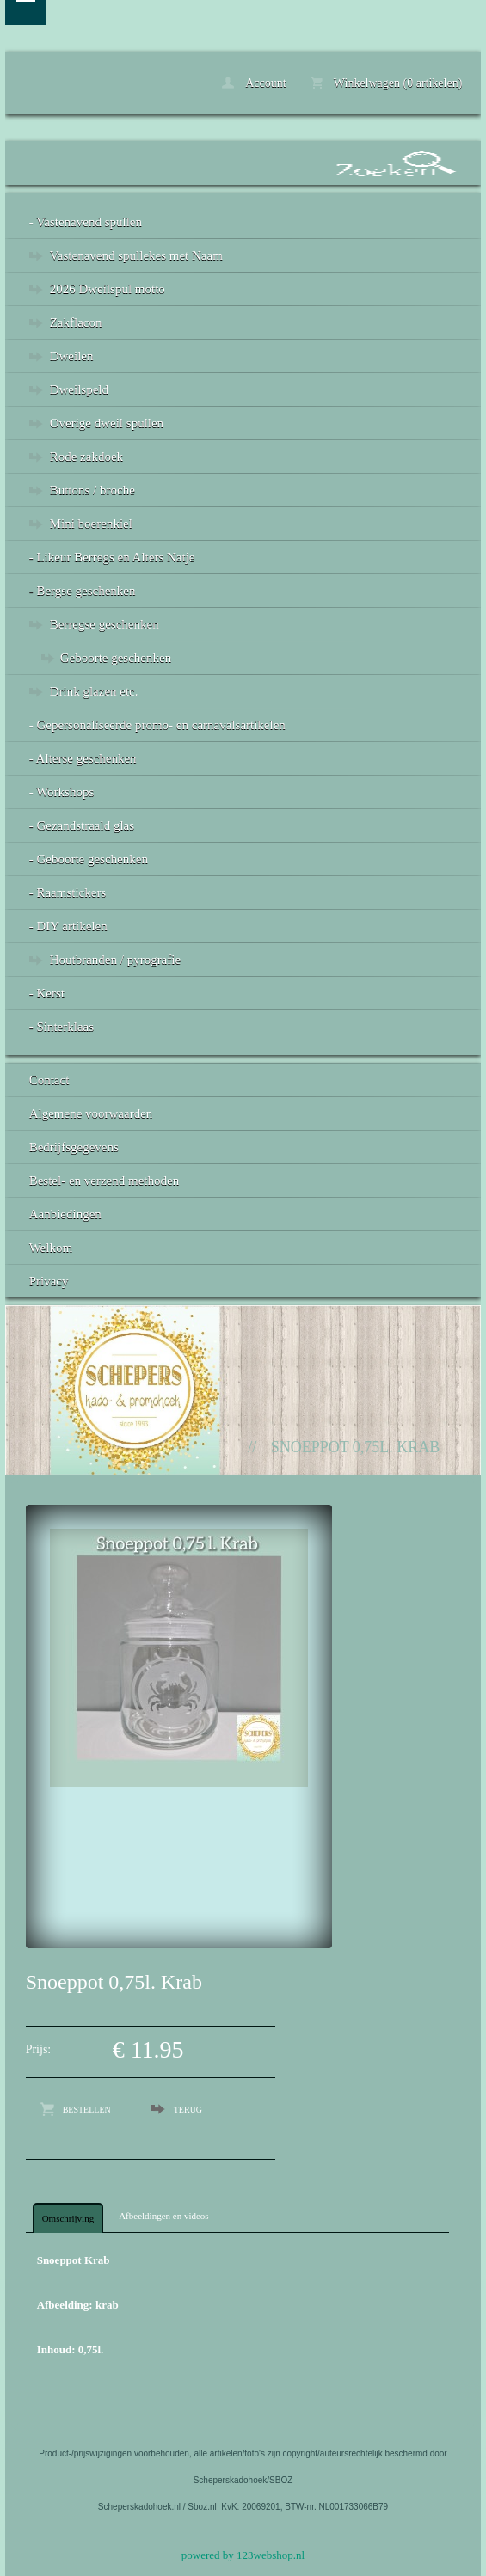 This screenshot has height=2576, width=486. I want to click on powered by 123webshop.nl, so click(243, 2554).